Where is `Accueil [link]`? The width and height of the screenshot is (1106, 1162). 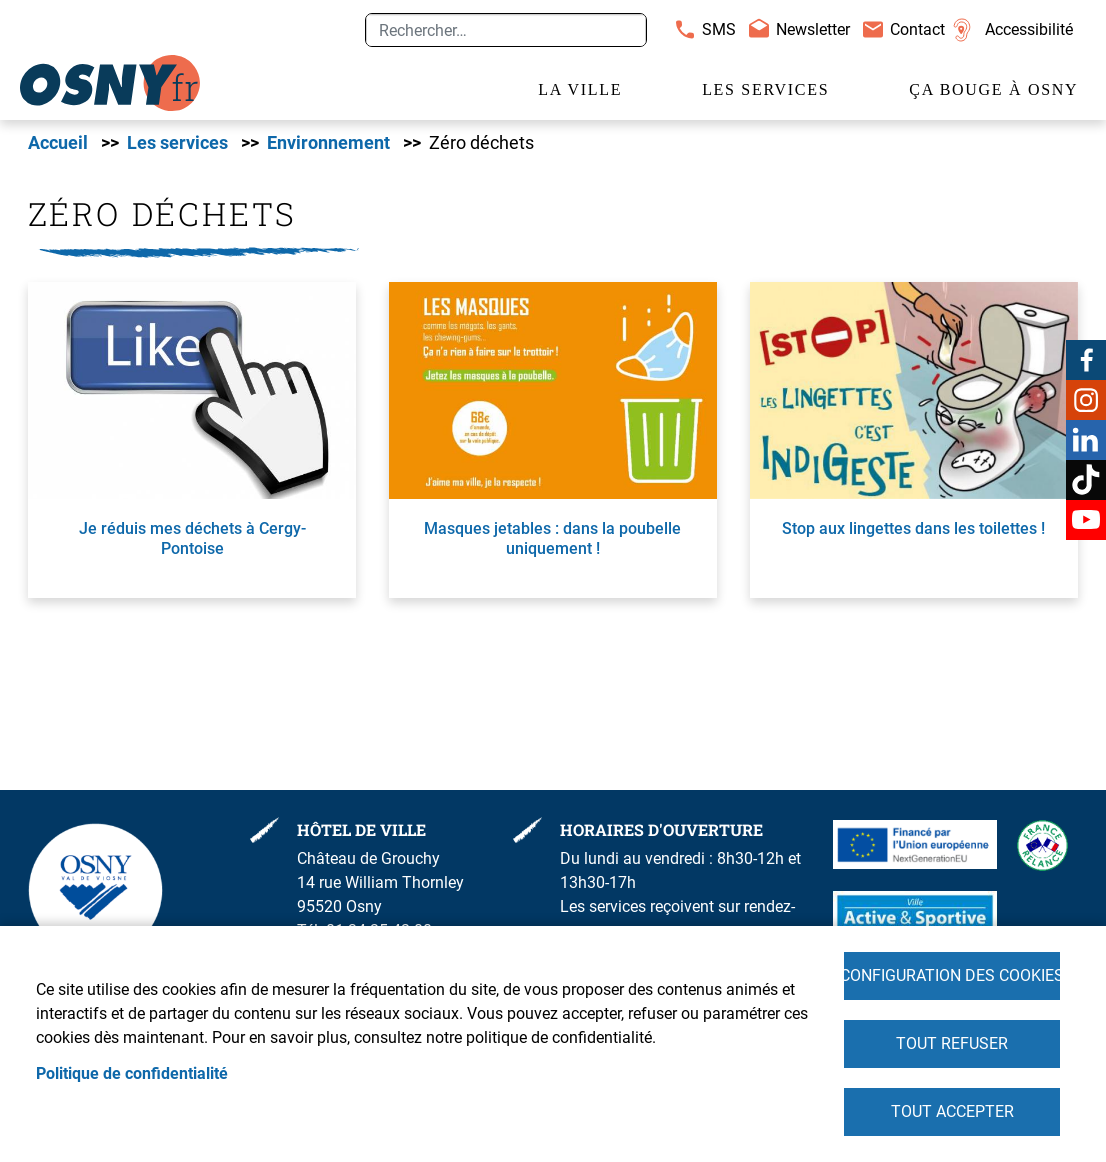
Accueil [link] is located at coordinates (58, 143).